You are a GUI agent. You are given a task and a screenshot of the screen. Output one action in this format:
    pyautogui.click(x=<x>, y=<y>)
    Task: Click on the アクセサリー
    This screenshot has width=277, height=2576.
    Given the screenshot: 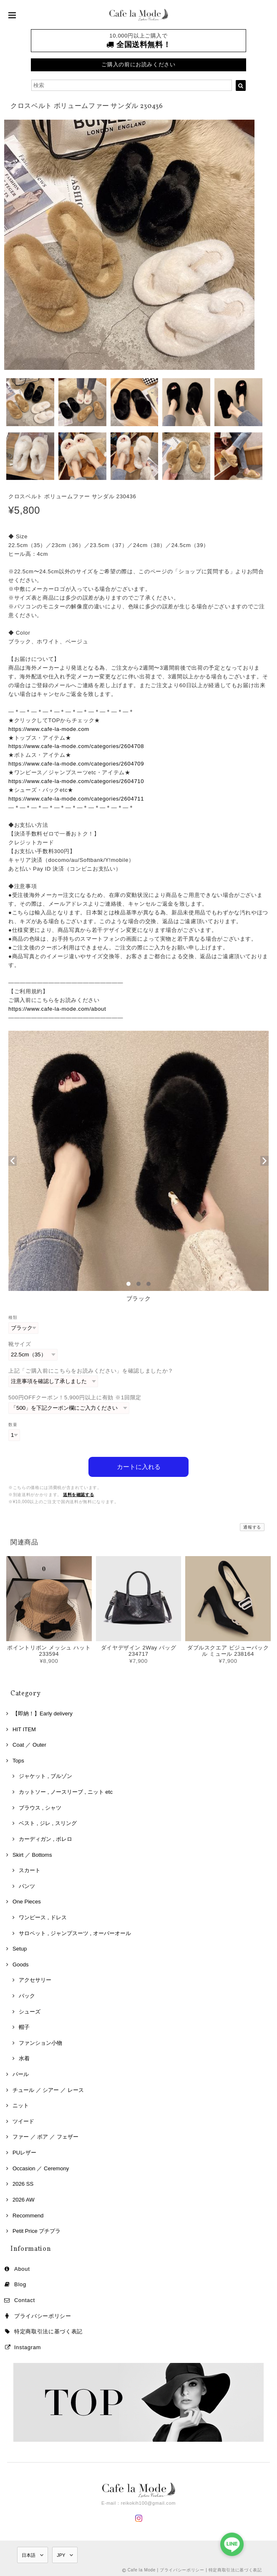 What is the action you would take?
    pyautogui.click(x=35, y=1979)
    